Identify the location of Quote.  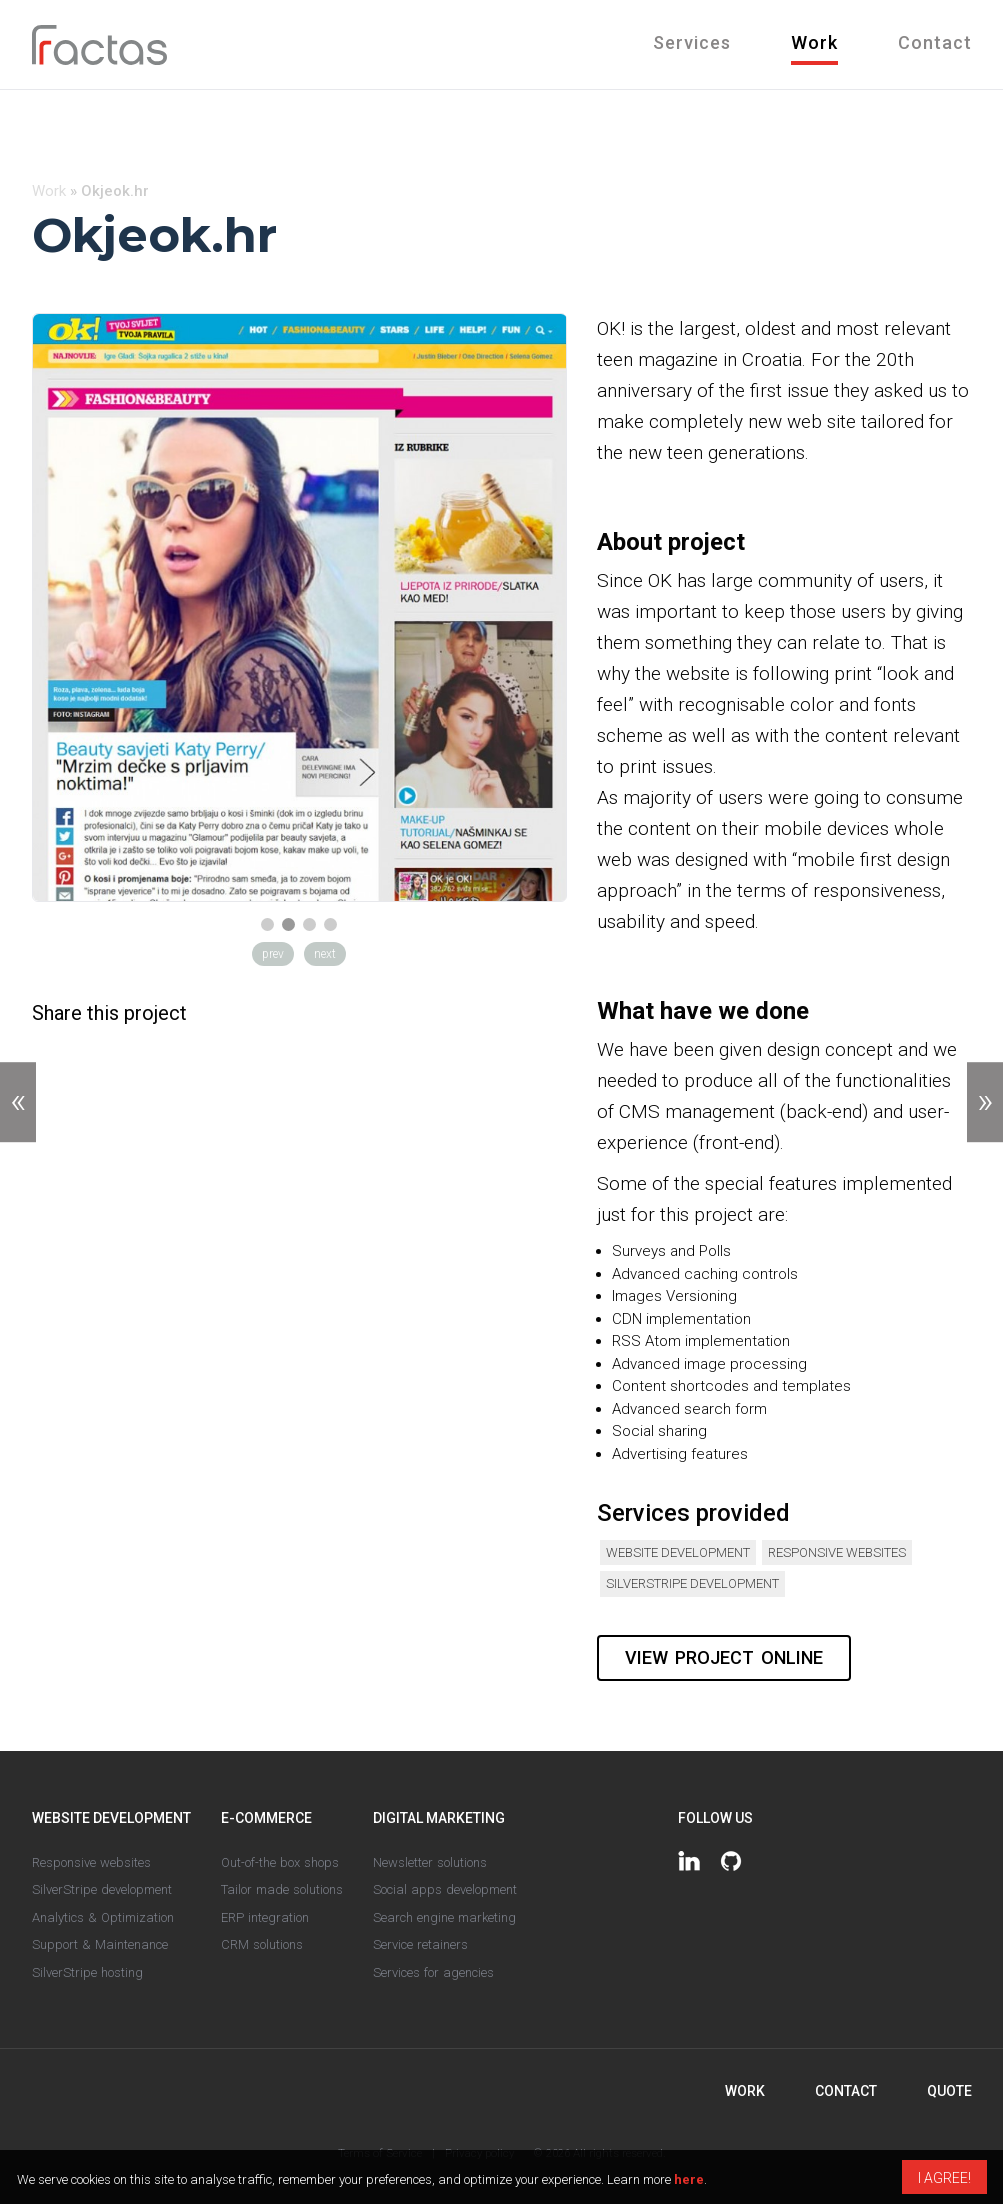
(949, 2091).